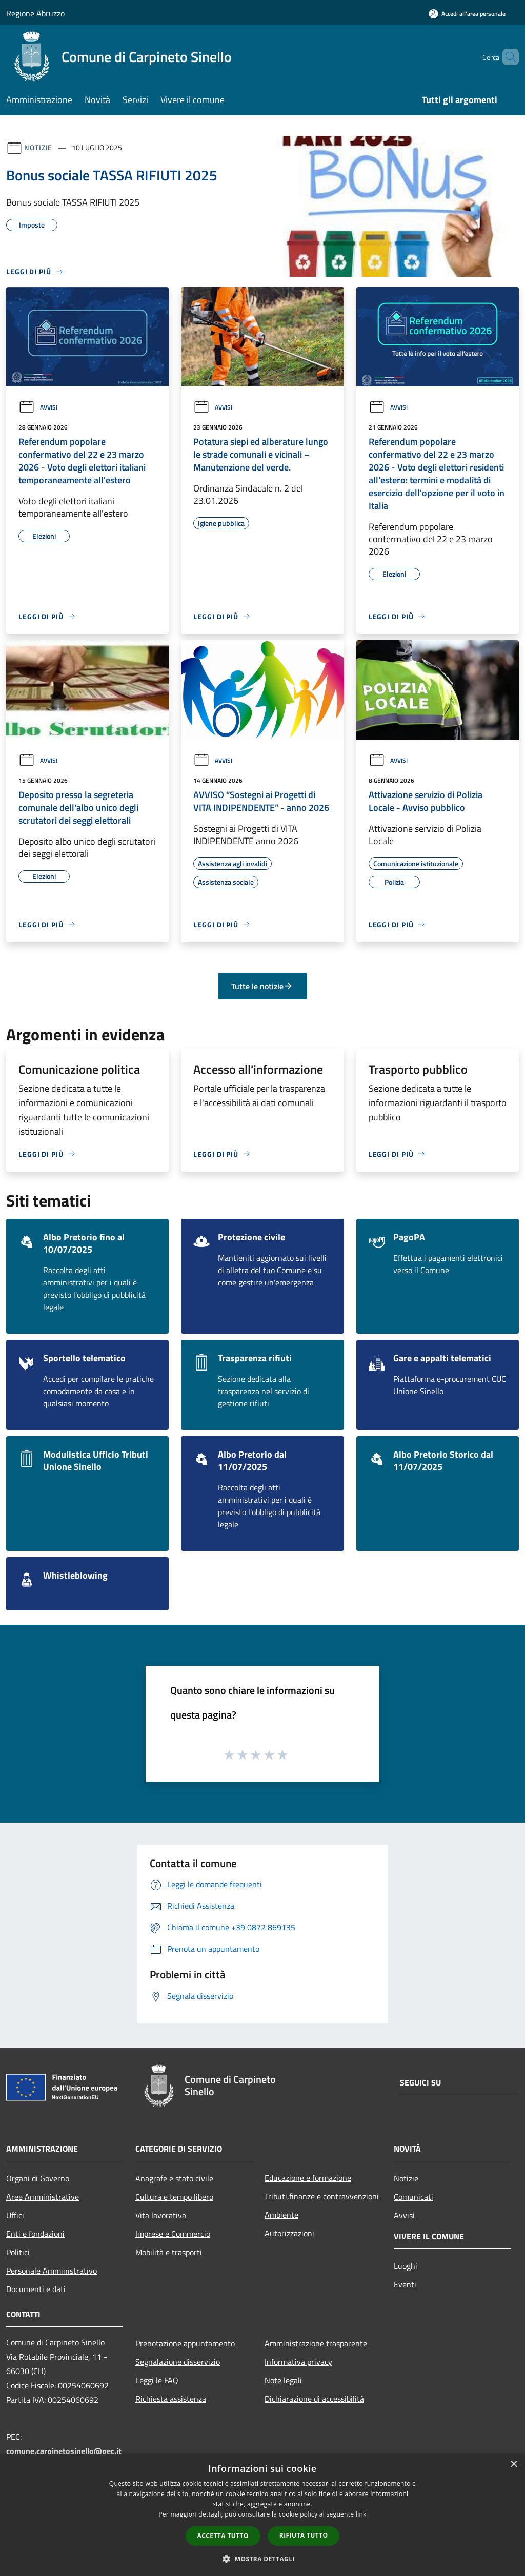  Describe the element at coordinates (177, 2362) in the screenshot. I see `Segnalazione disservizio` at that location.